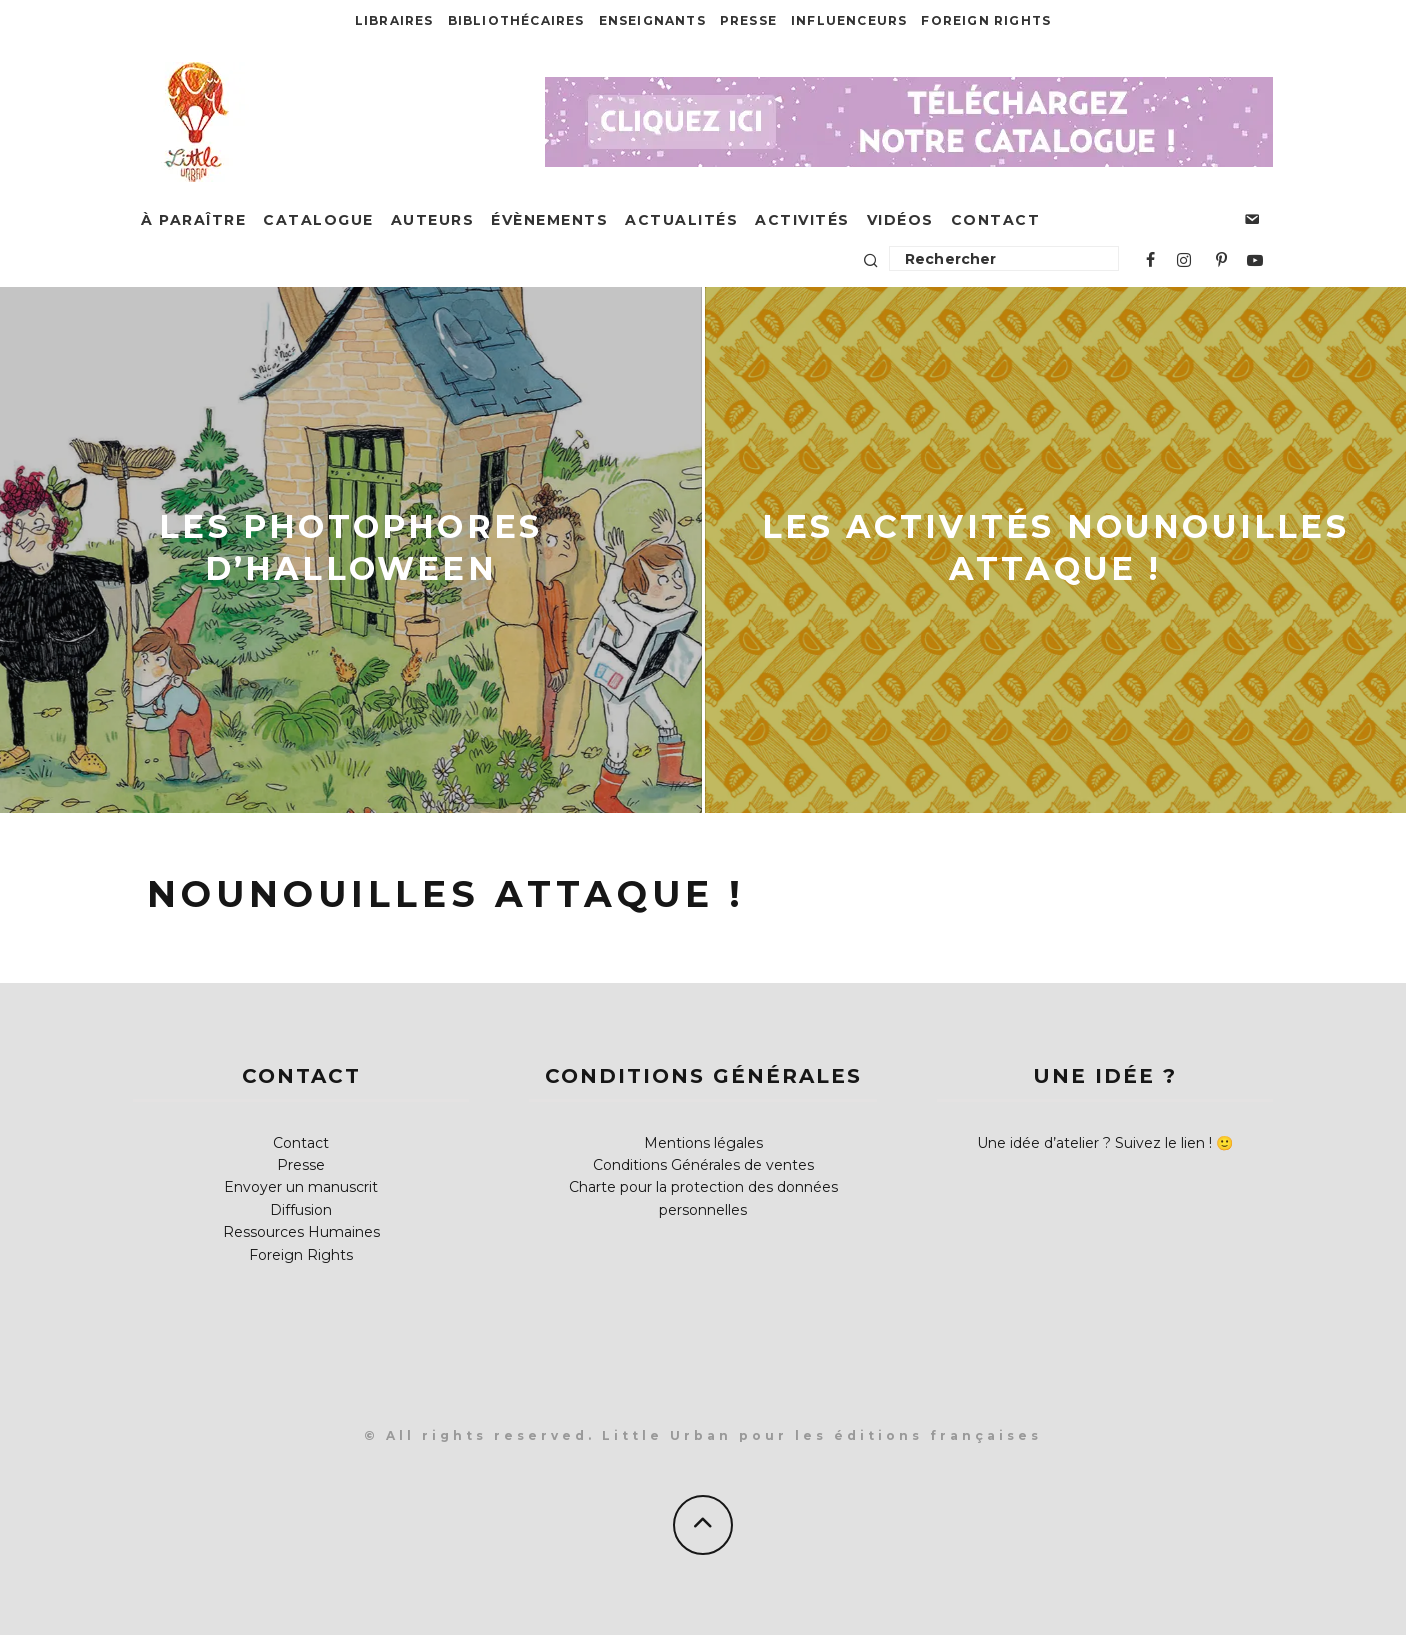 Image resolution: width=1406 pixels, height=1635 pixels. What do you see at coordinates (703, 1143) in the screenshot?
I see `Mentions légales` at bounding box center [703, 1143].